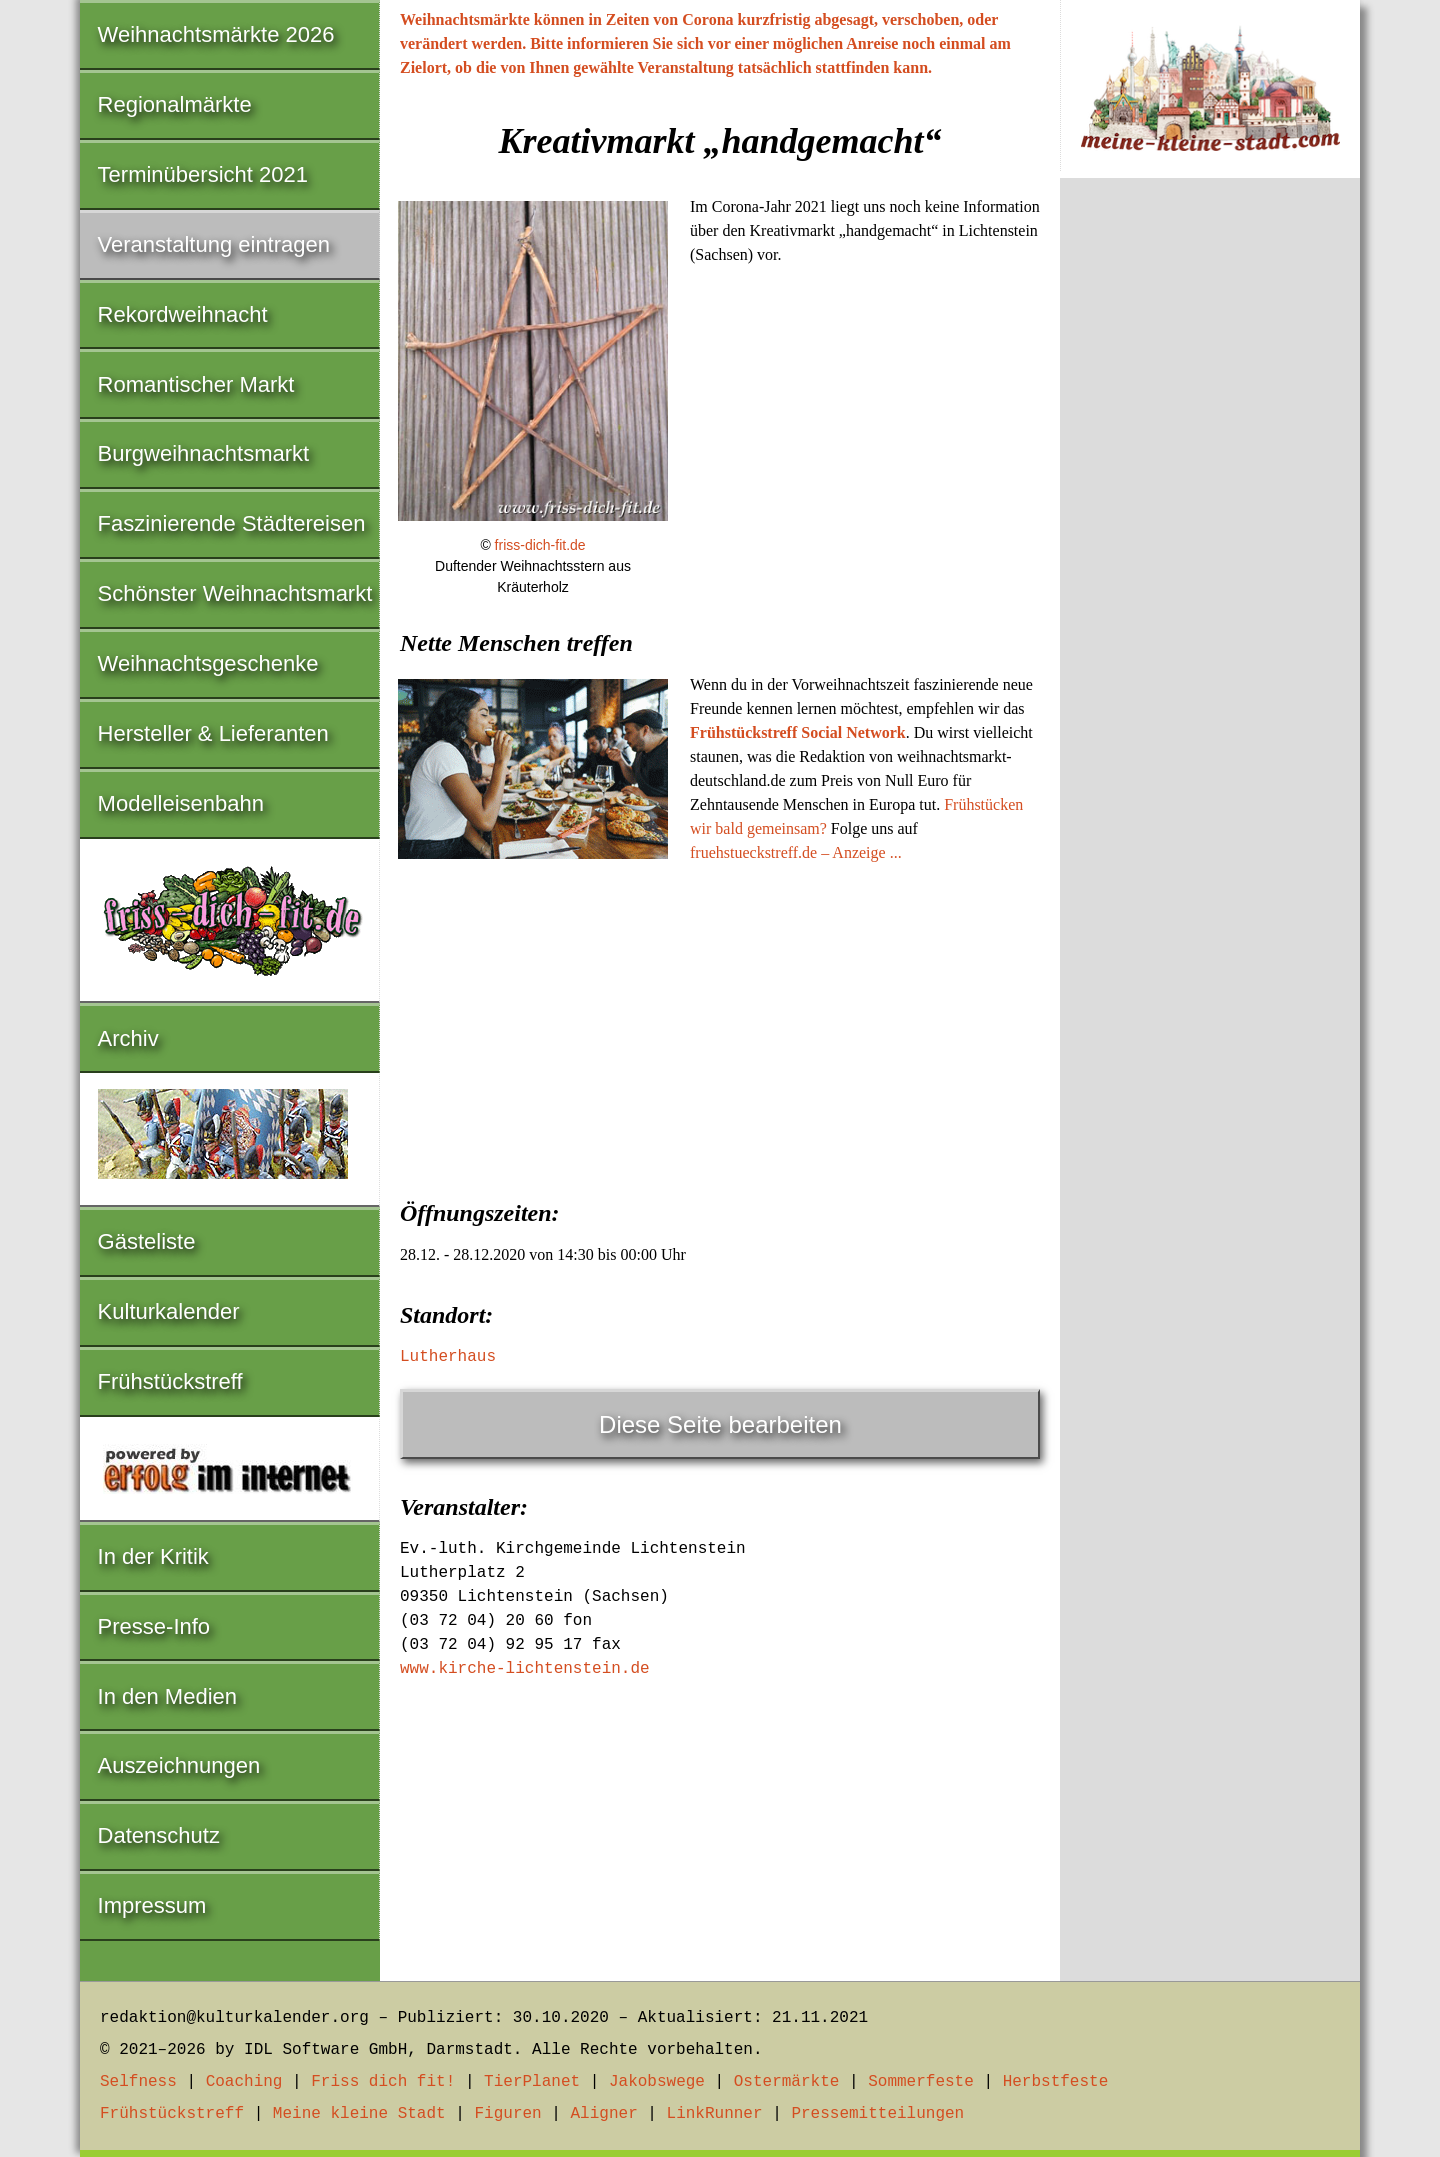  What do you see at coordinates (359, 2114) in the screenshot?
I see `Meine kleine Stadt` at bounding box center [359, 2114].